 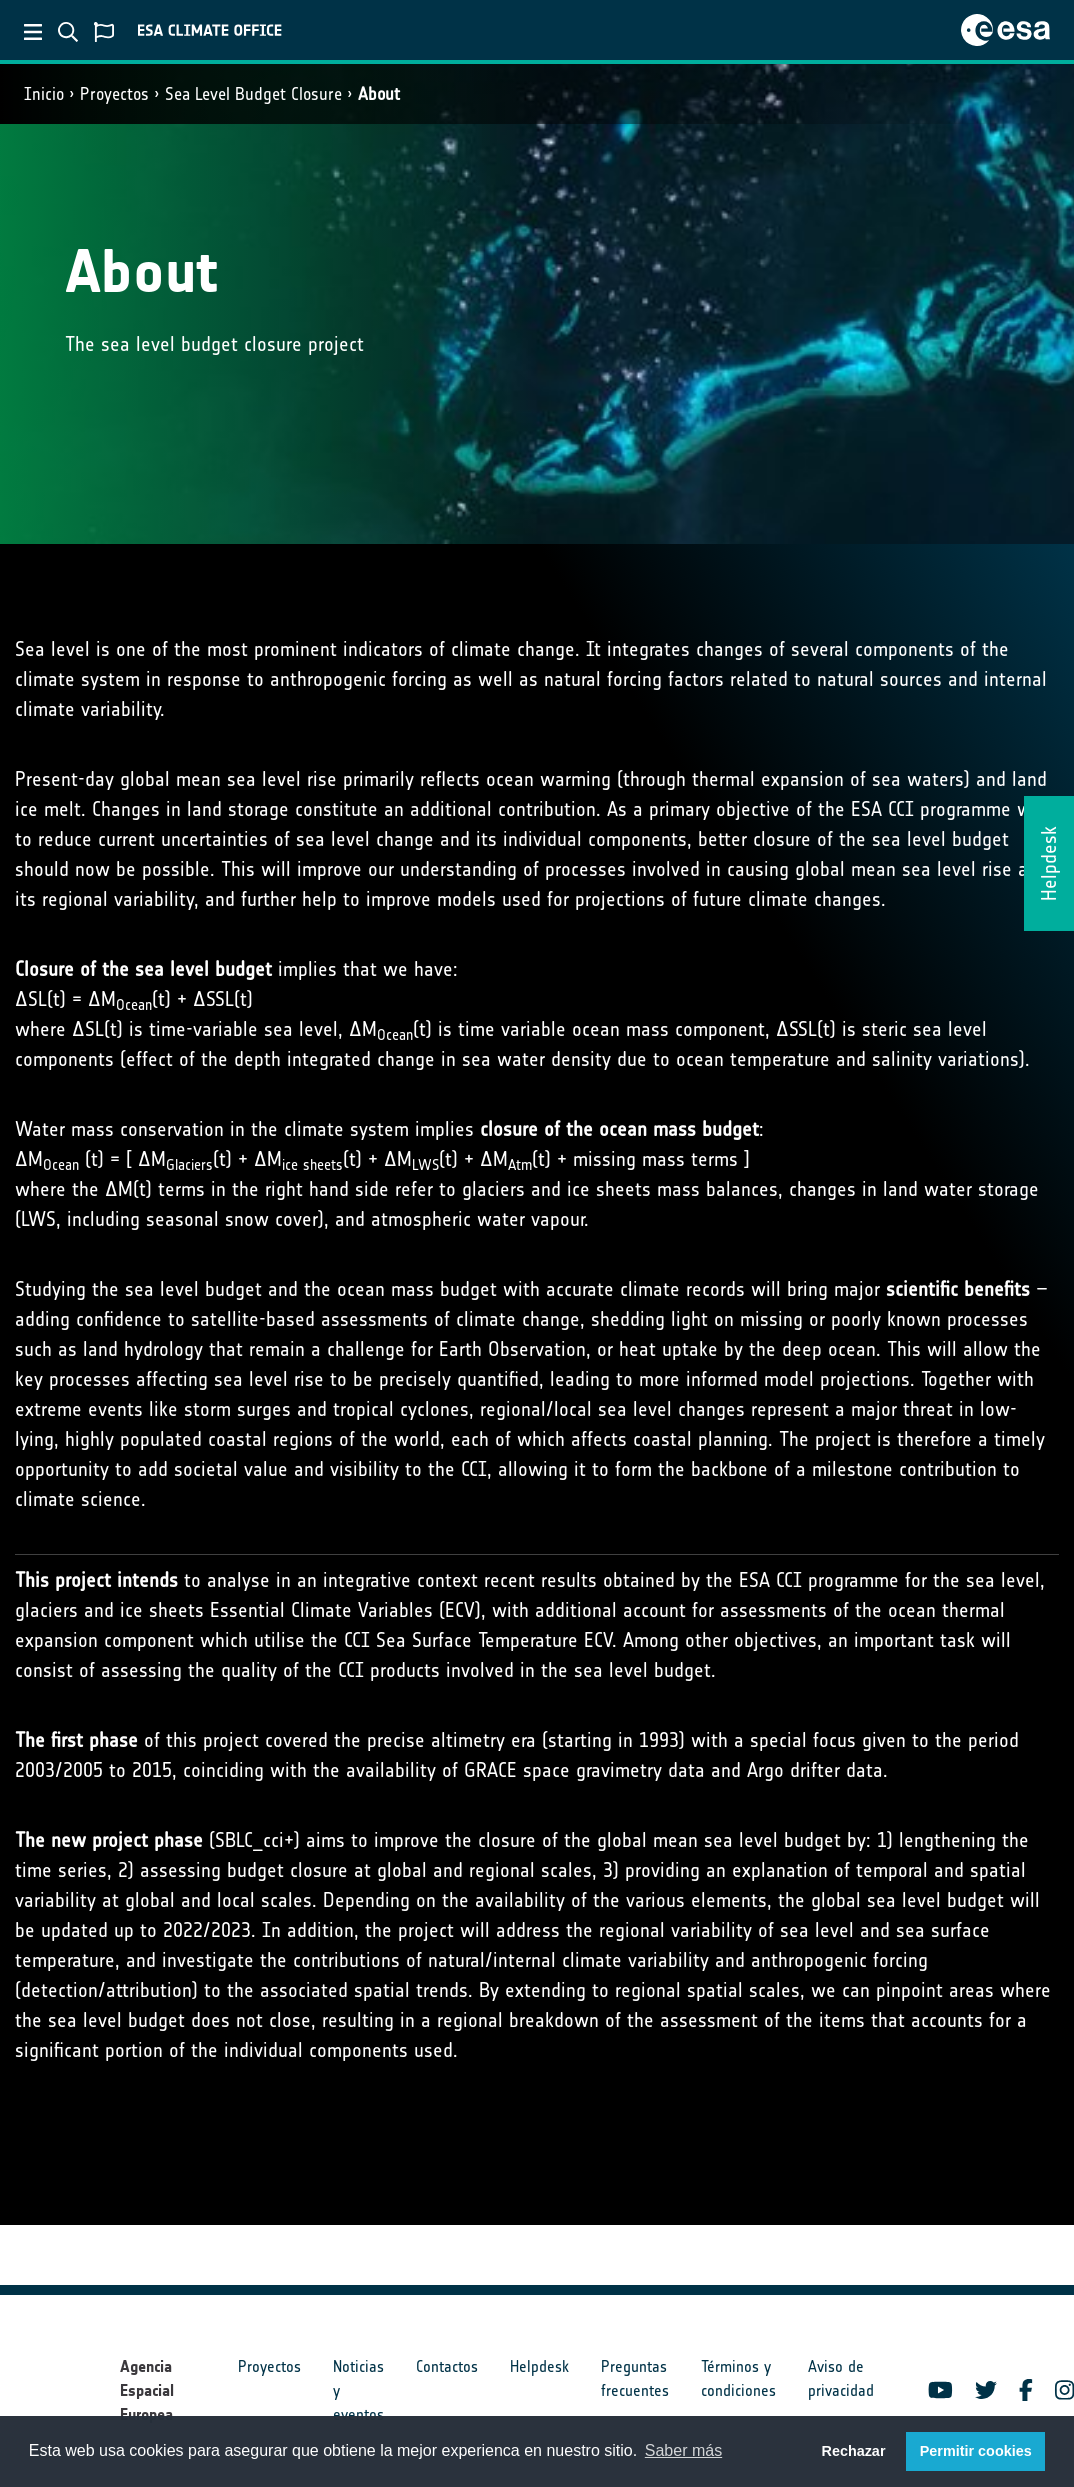 I want to click on Helpdesk, so click(x=539, y=2366).